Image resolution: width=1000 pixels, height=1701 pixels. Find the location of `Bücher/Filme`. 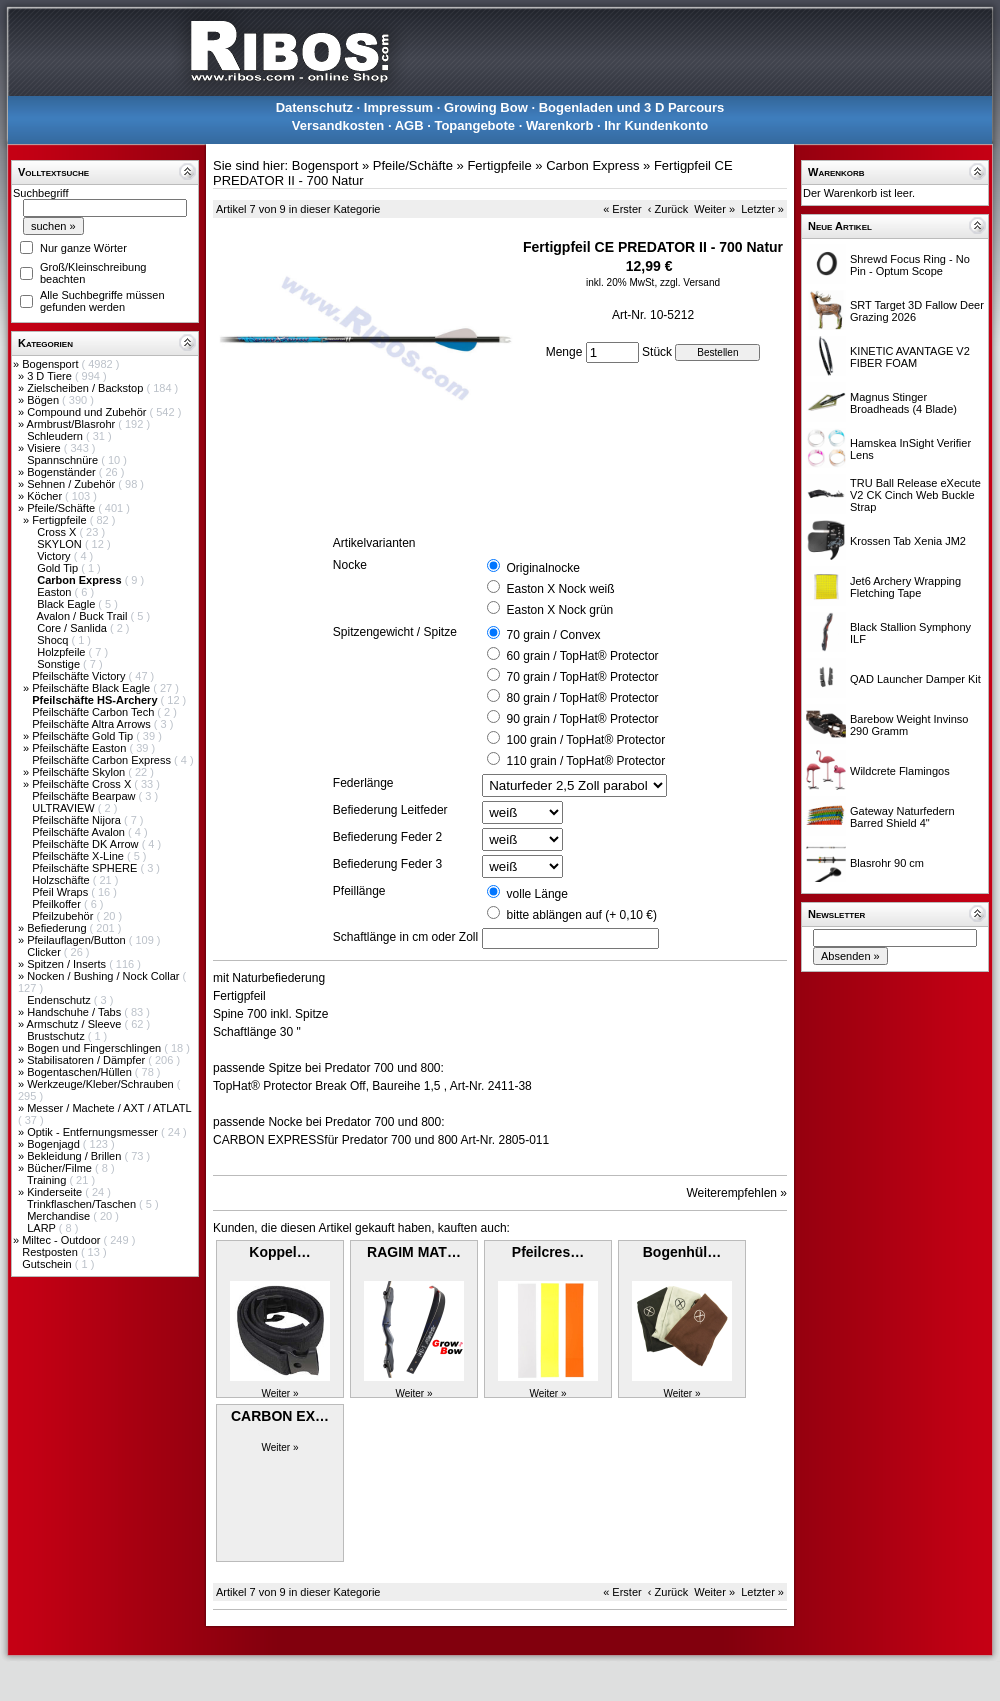

Bücher/Filme is located at coordinates (61, 1168).